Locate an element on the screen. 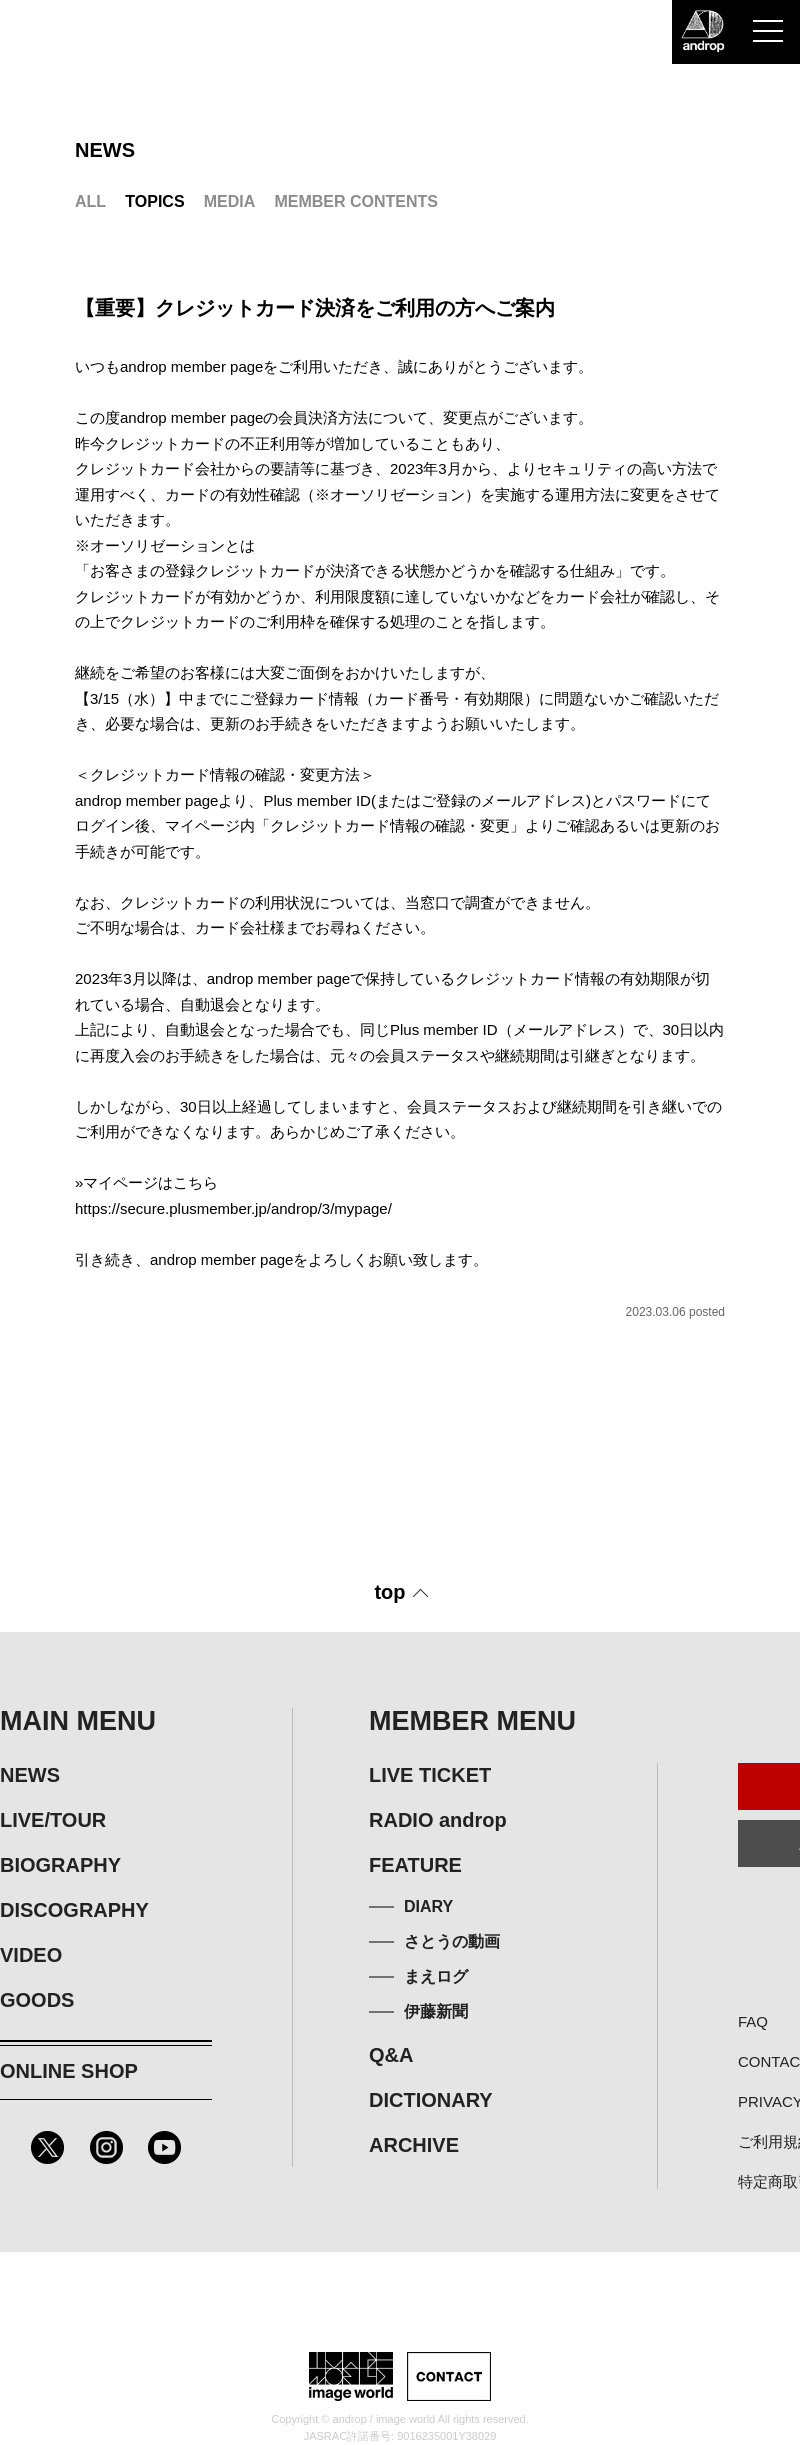 The image size is (800, 2445). FAQ is located at coordinates (753, 2021).